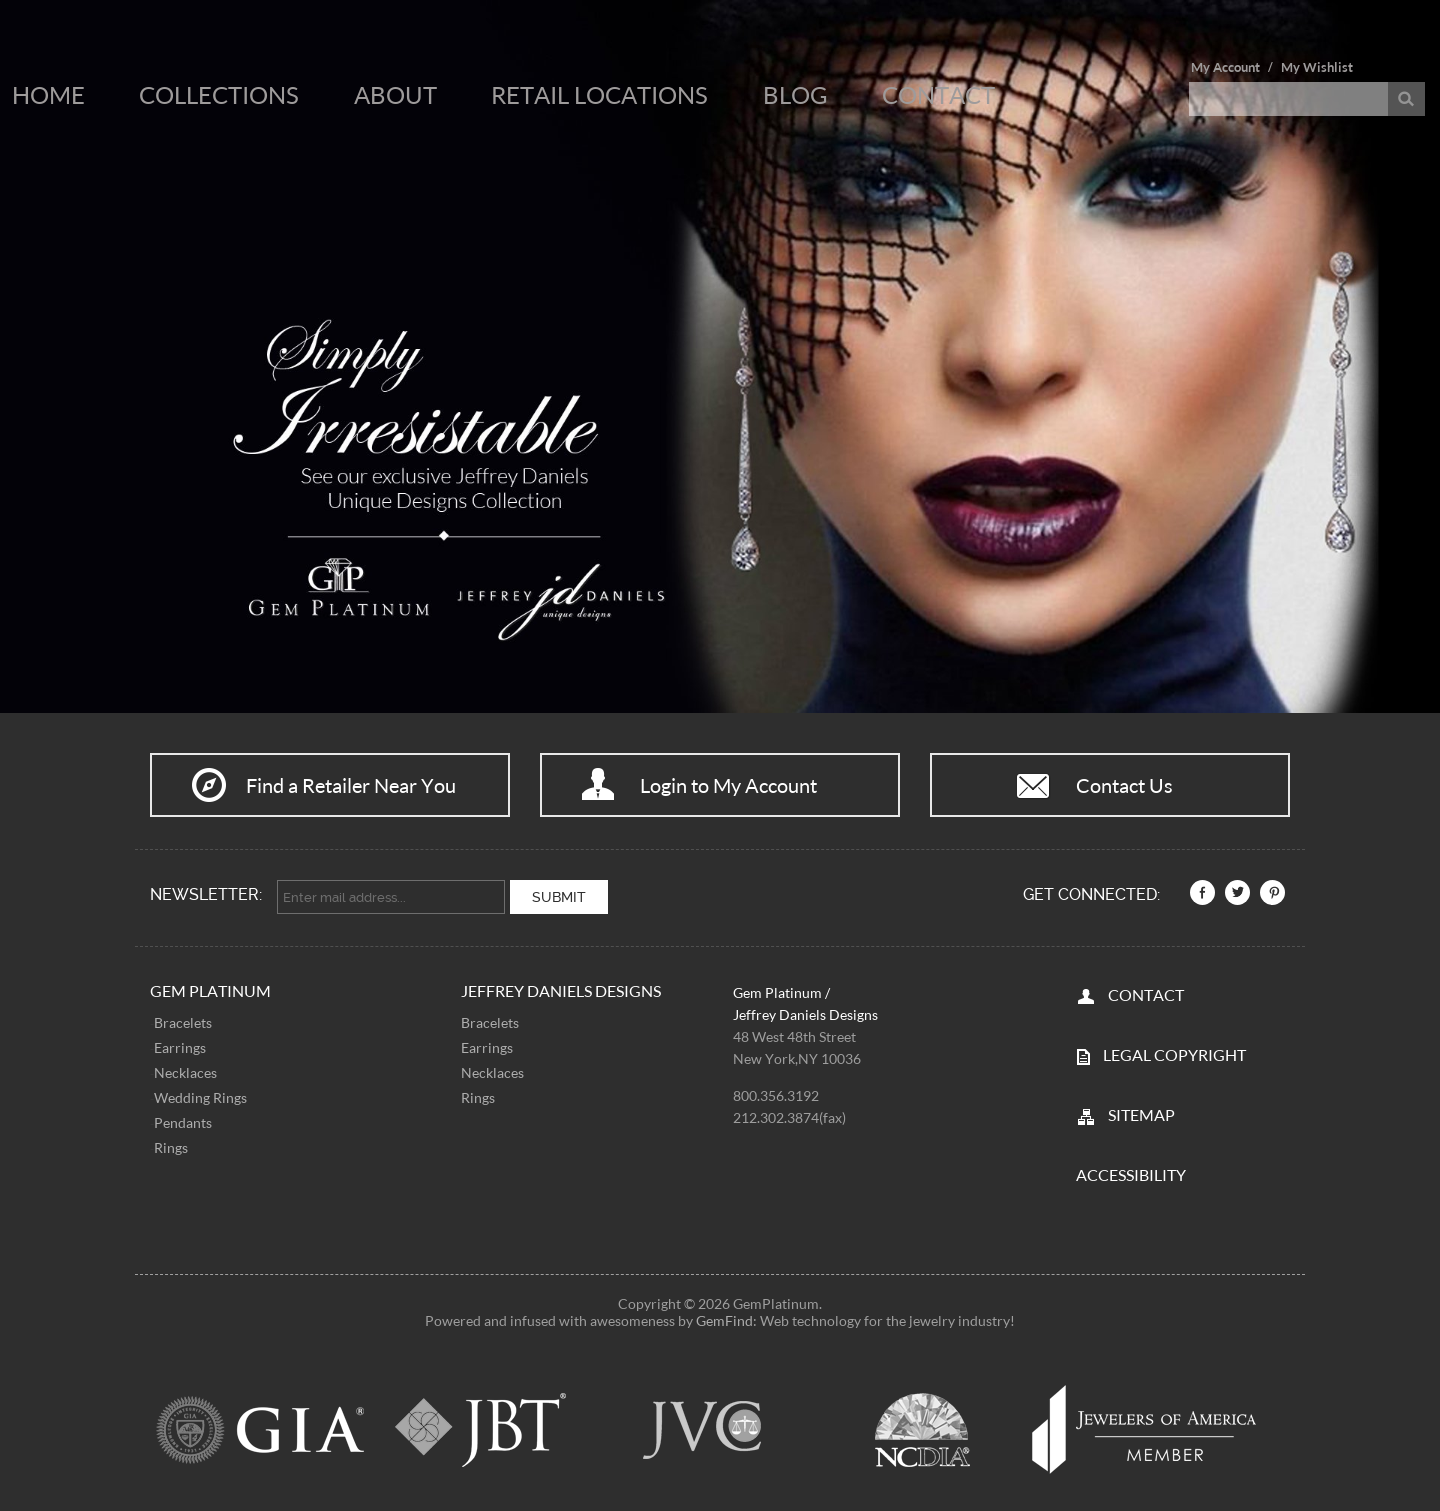 This screenshot has width=1440, height=1511. Describe the element at coordinates (183, 1021) in the screenshot. I see `Bracelets` at that location.